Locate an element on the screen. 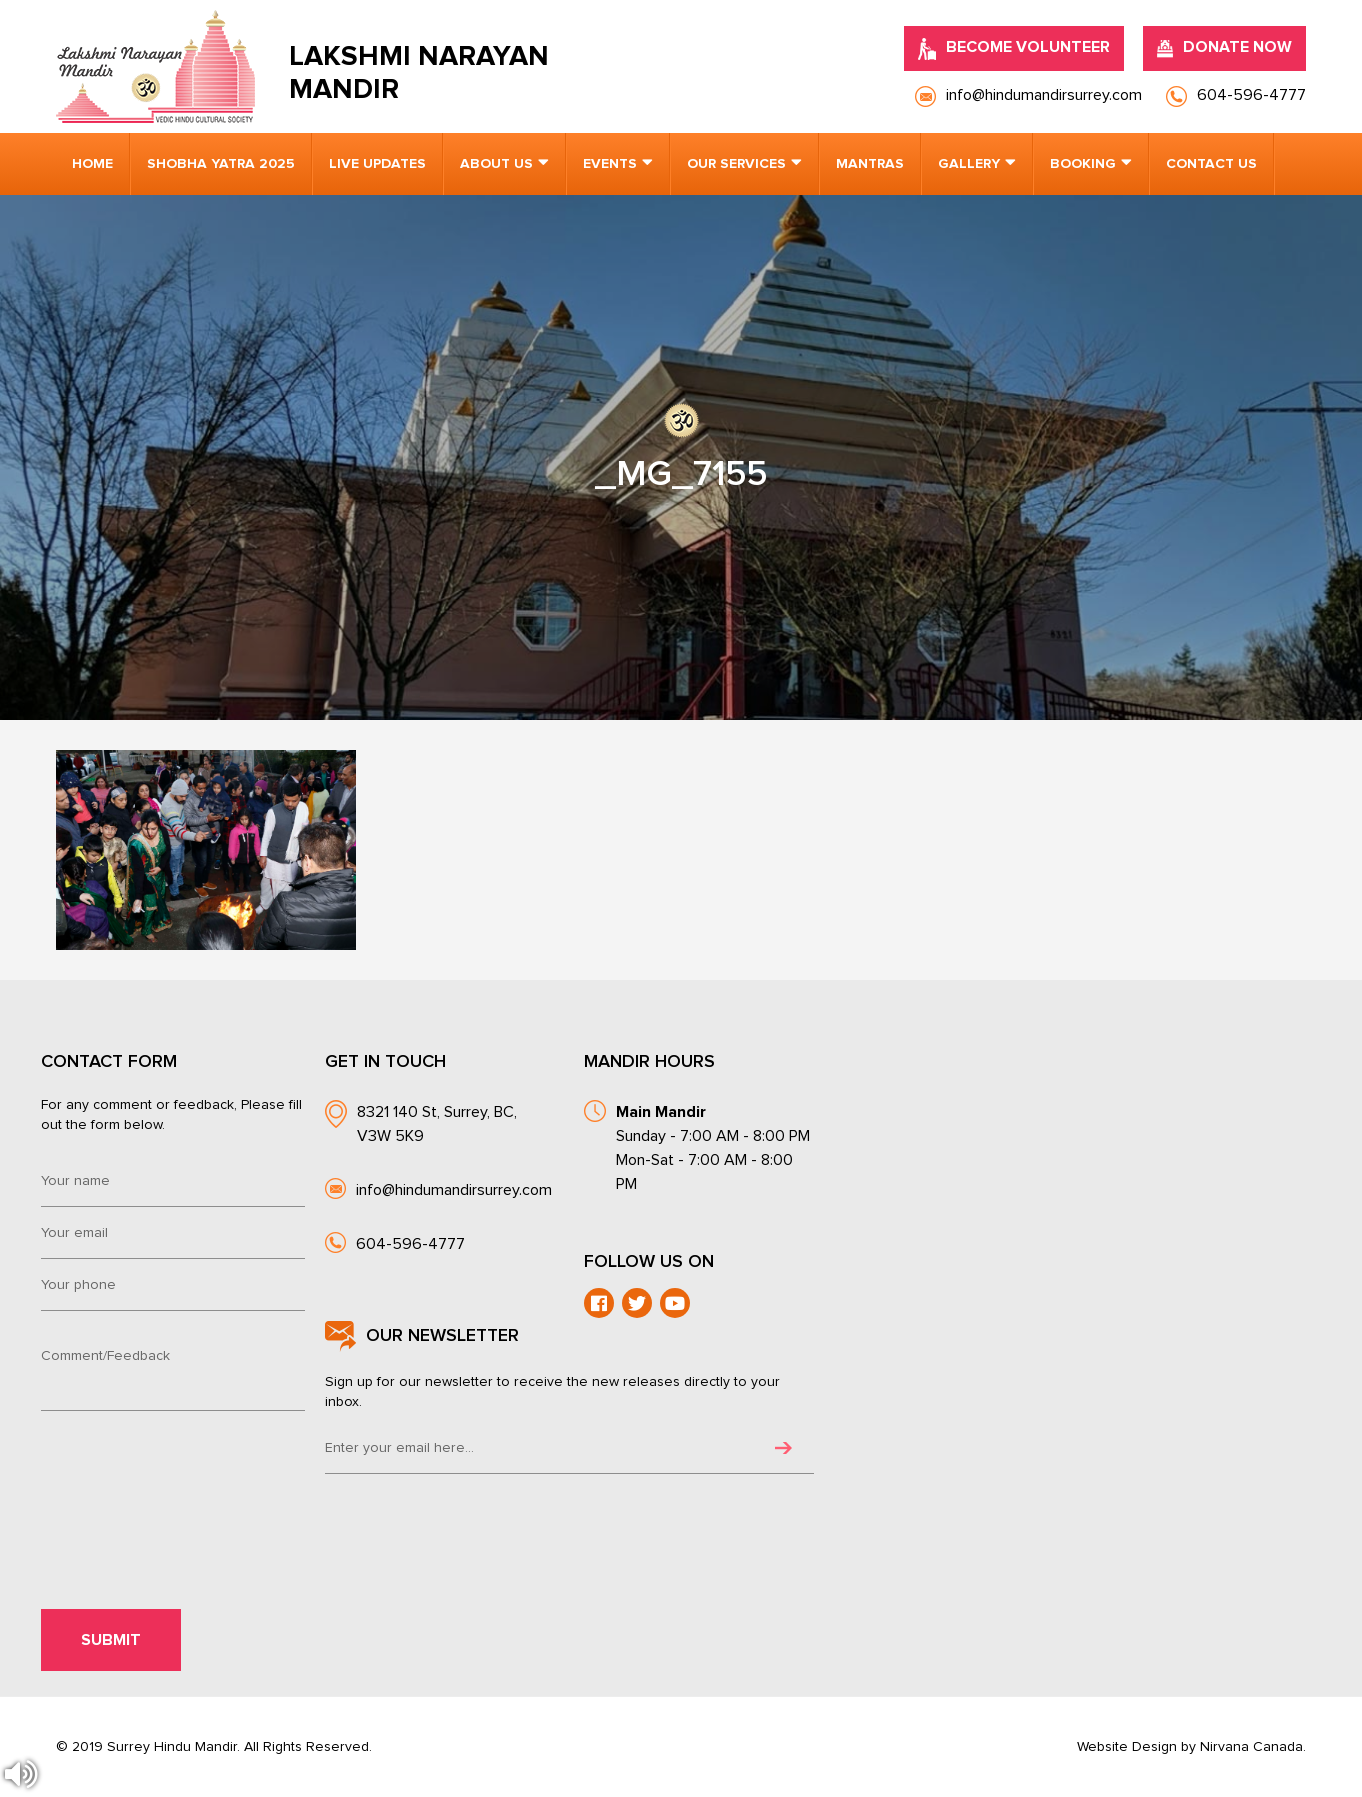 This screenshot has height=1797, width=1362. Home is located at coordinates (92, 164).